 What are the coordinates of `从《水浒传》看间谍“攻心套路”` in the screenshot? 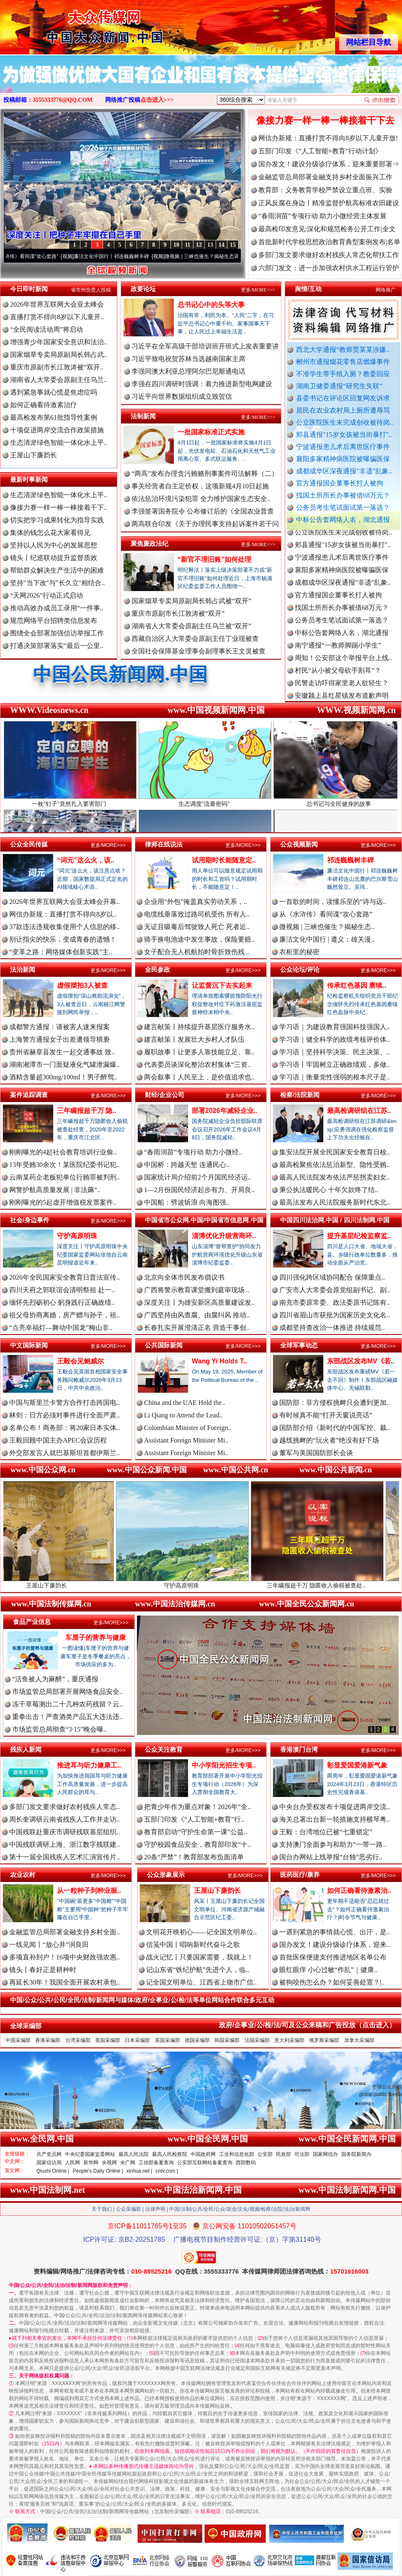 It's located at (37, 256).